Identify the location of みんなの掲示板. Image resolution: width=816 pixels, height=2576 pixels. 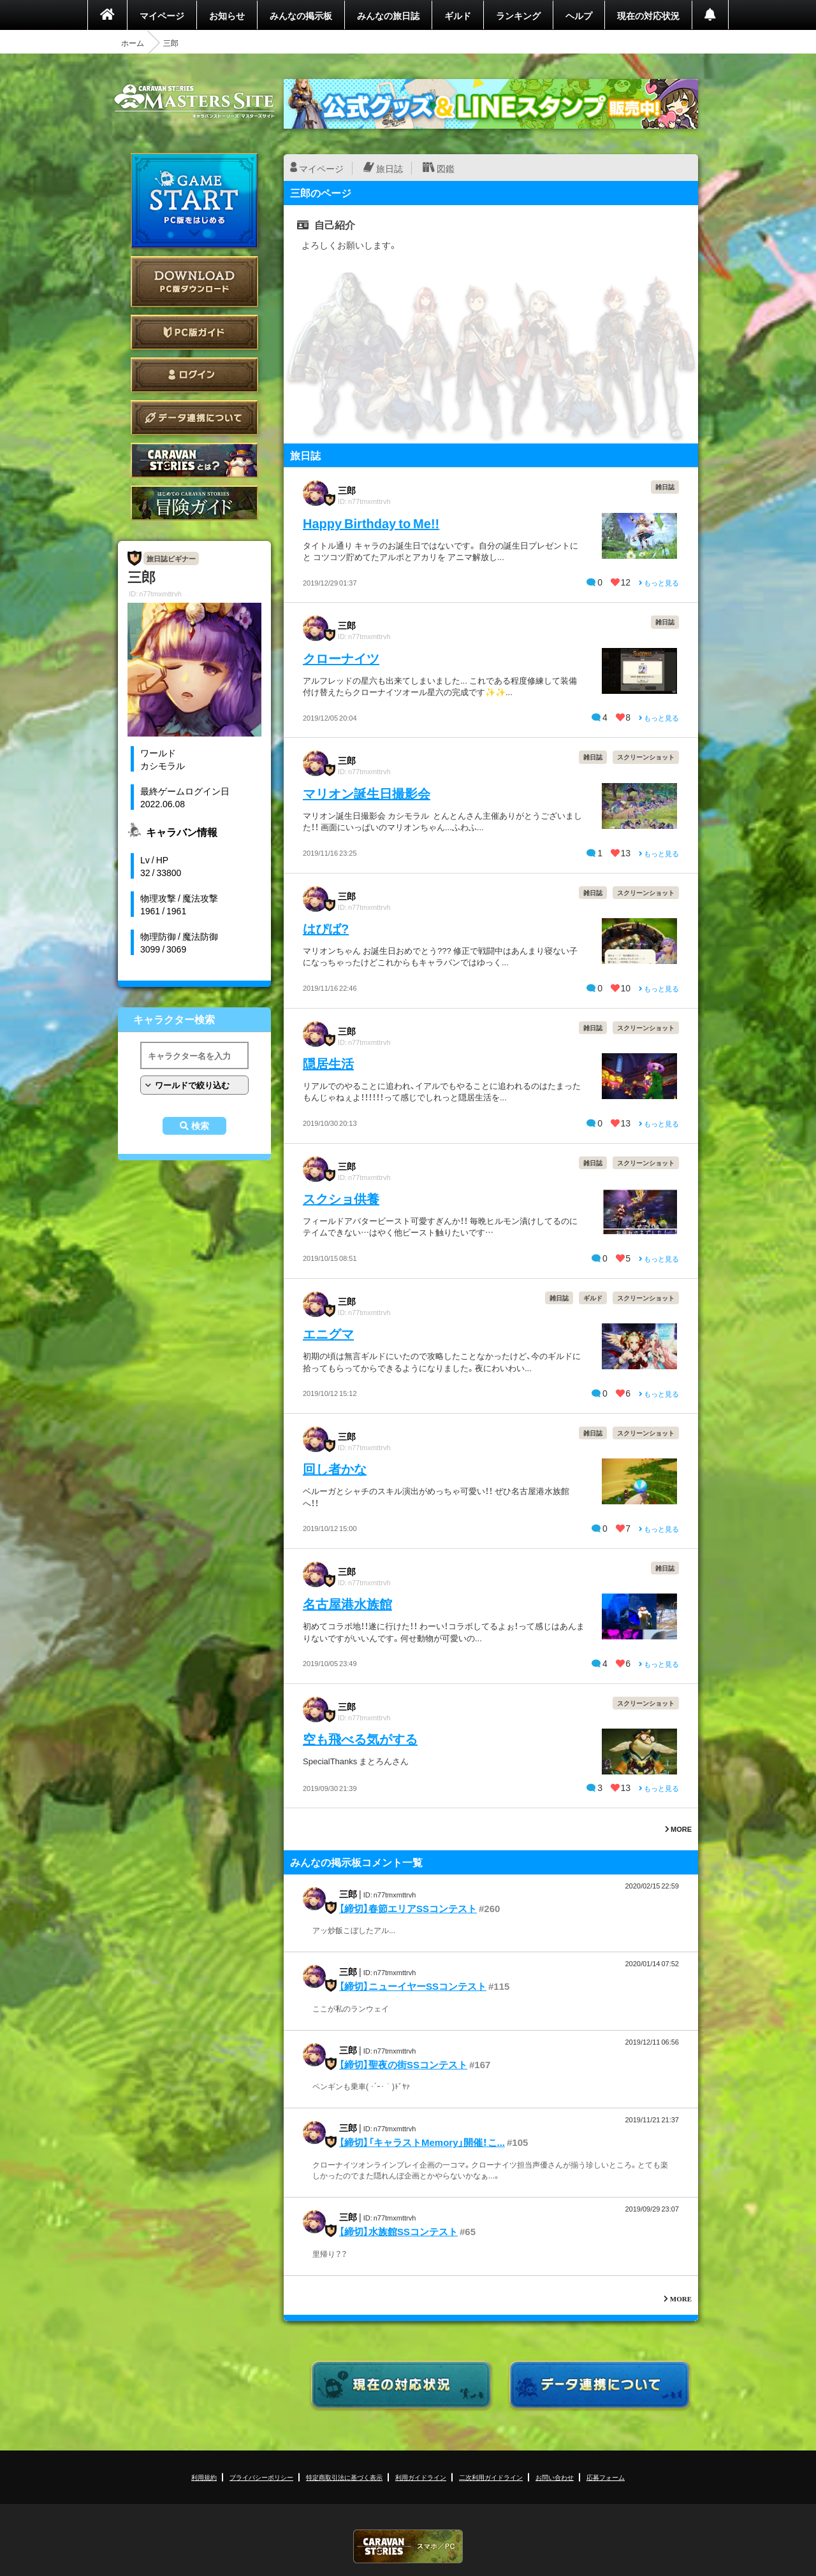
(301, 15).